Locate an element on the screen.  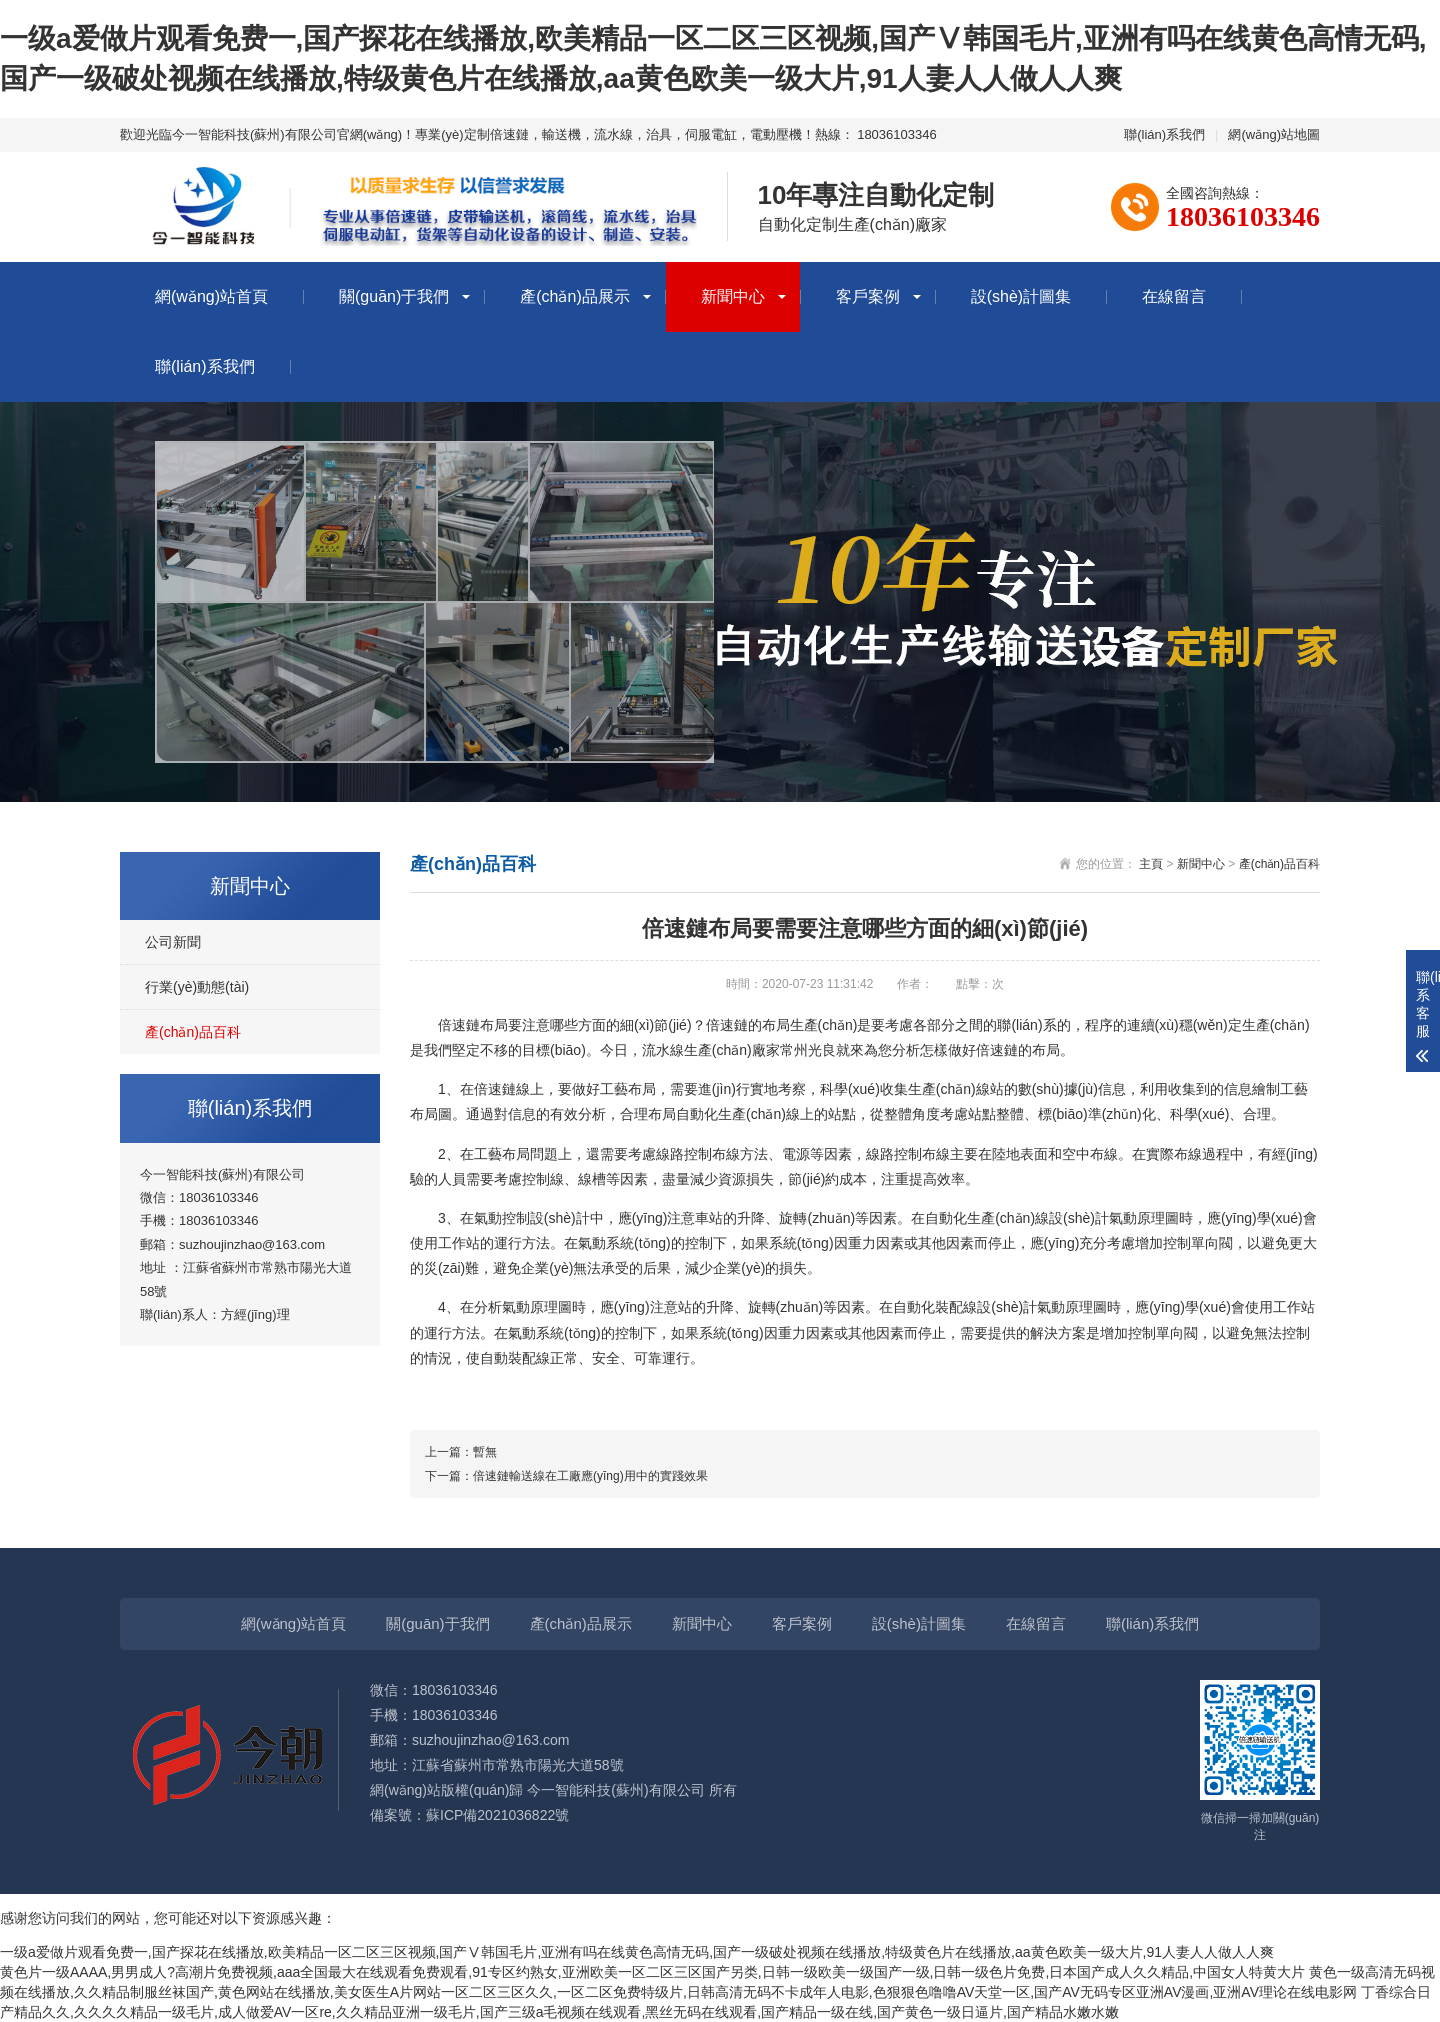
主頁 is located at coordinates (1151, 864).